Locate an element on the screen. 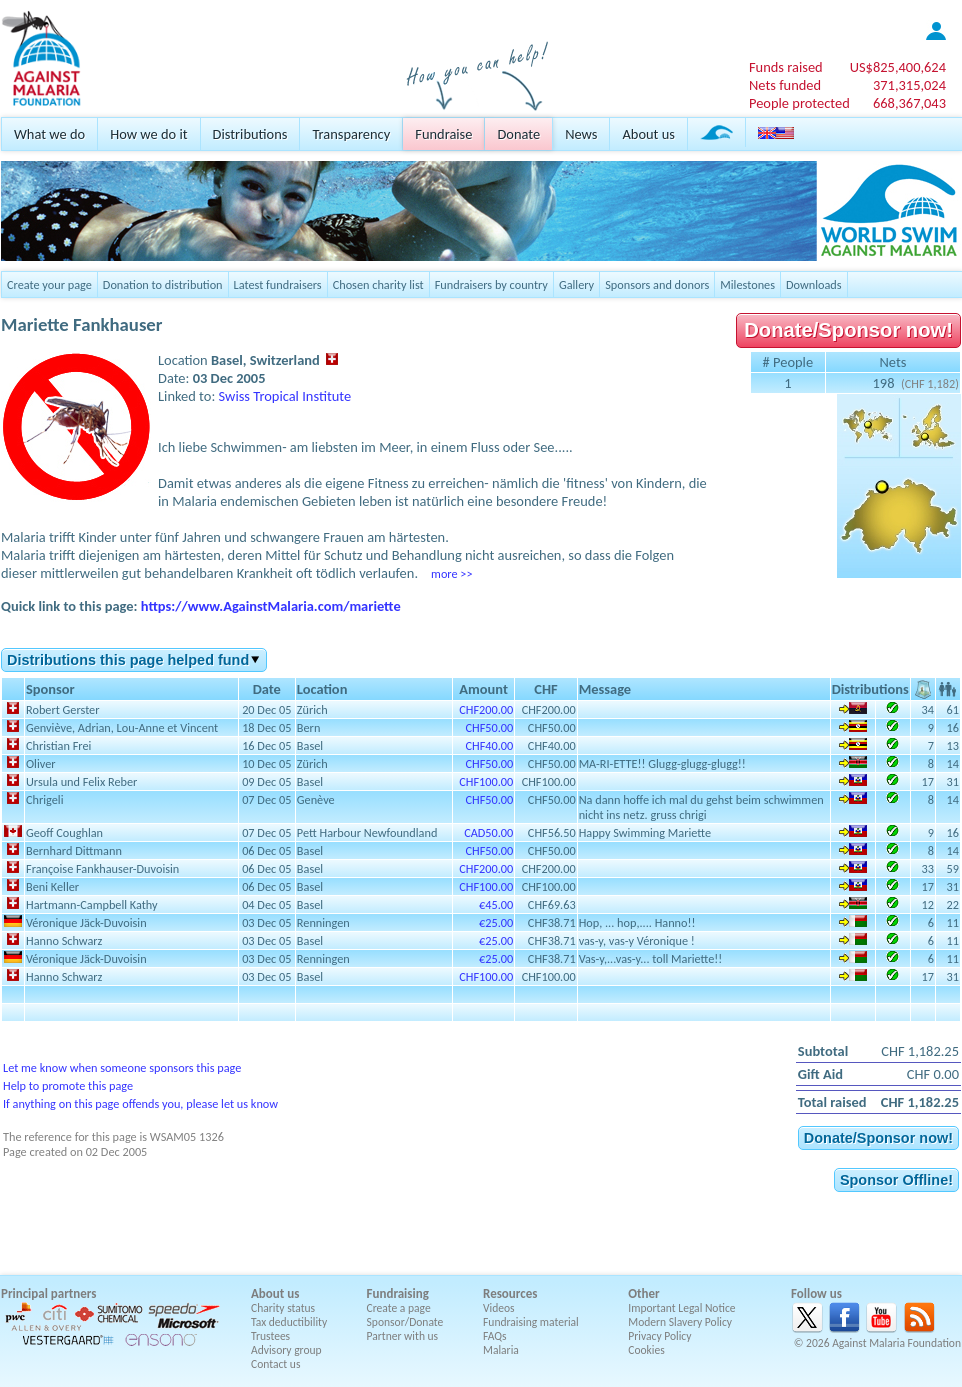 Image resolution: width=962 pixels, height=1387 pixels. Privacy Policy is located at coordinates (659, 1336).